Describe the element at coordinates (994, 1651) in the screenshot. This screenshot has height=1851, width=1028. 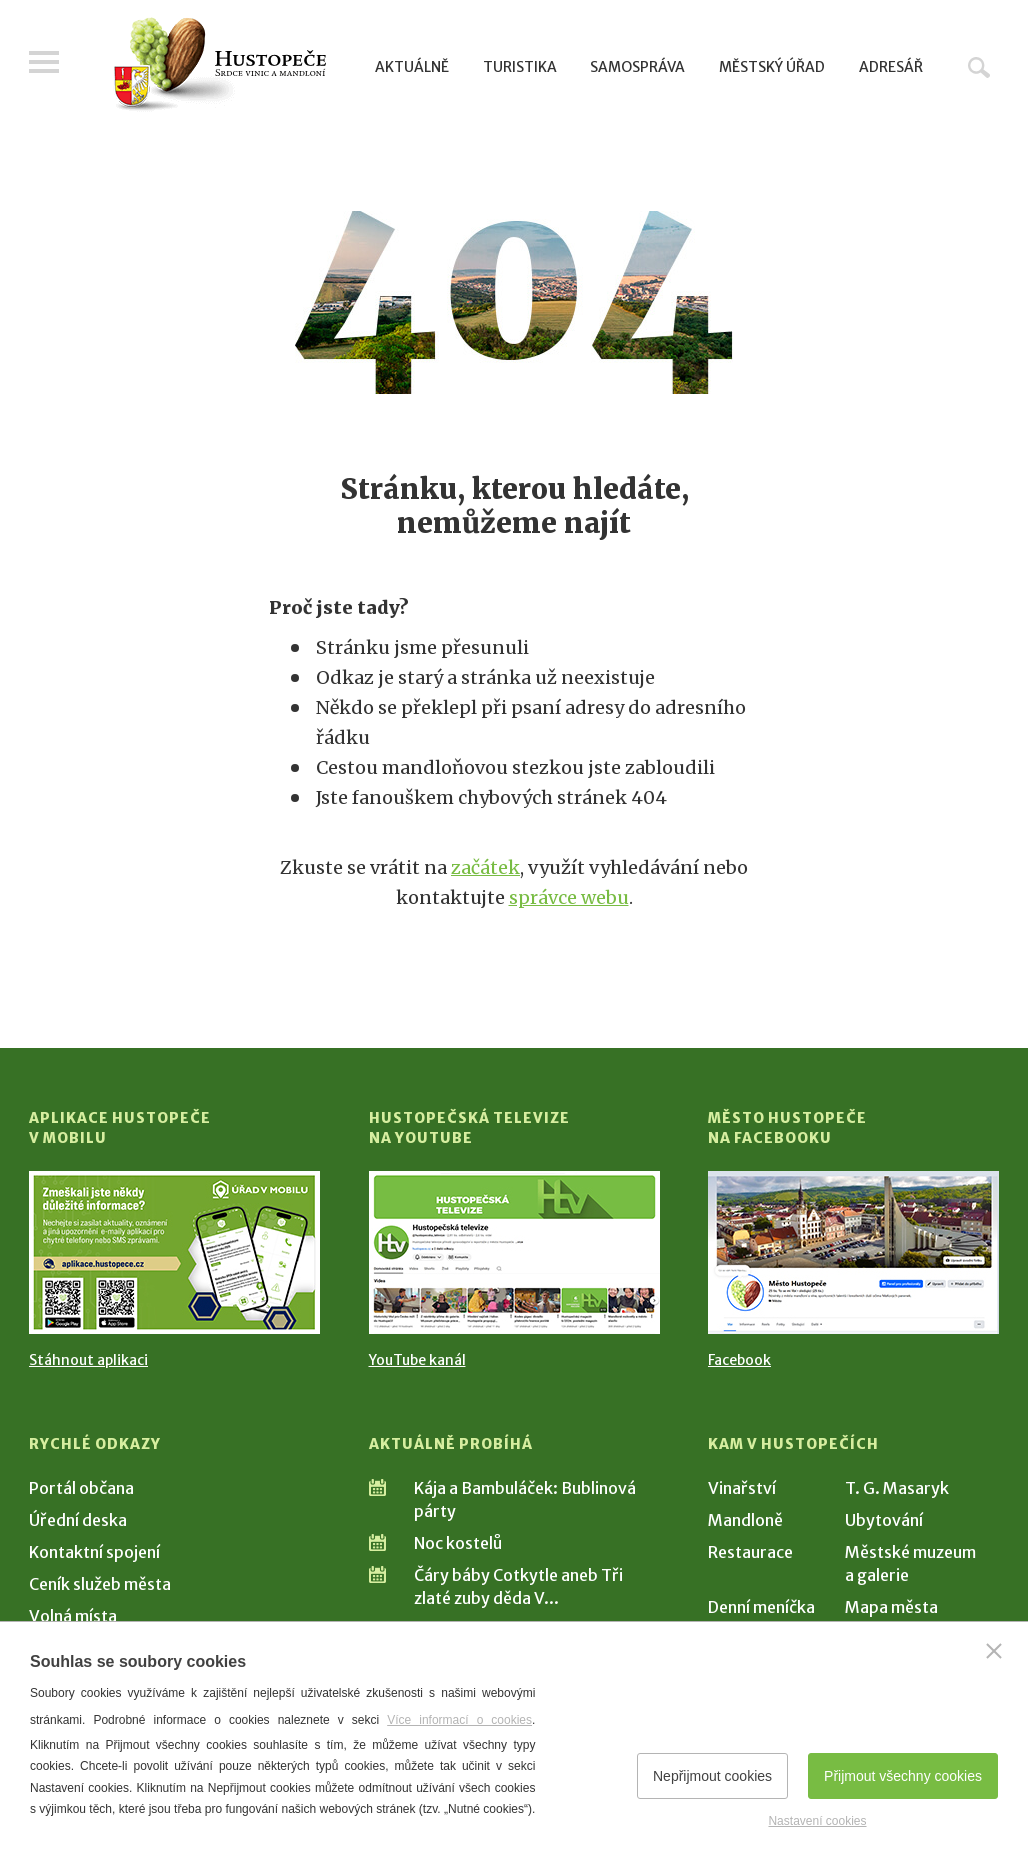
I see `[Zavřít]` at that location.